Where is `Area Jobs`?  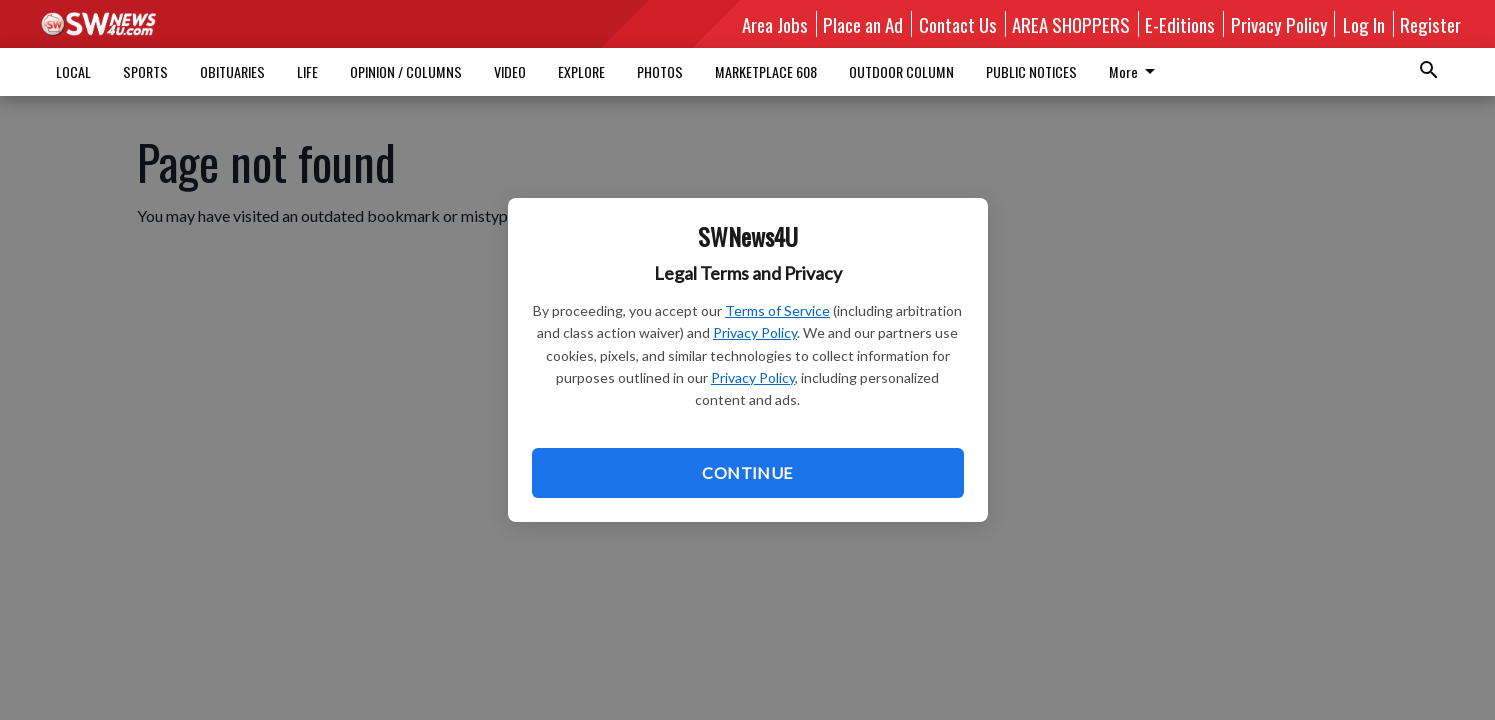 Area Jobs is located at coordinates (775, 24).